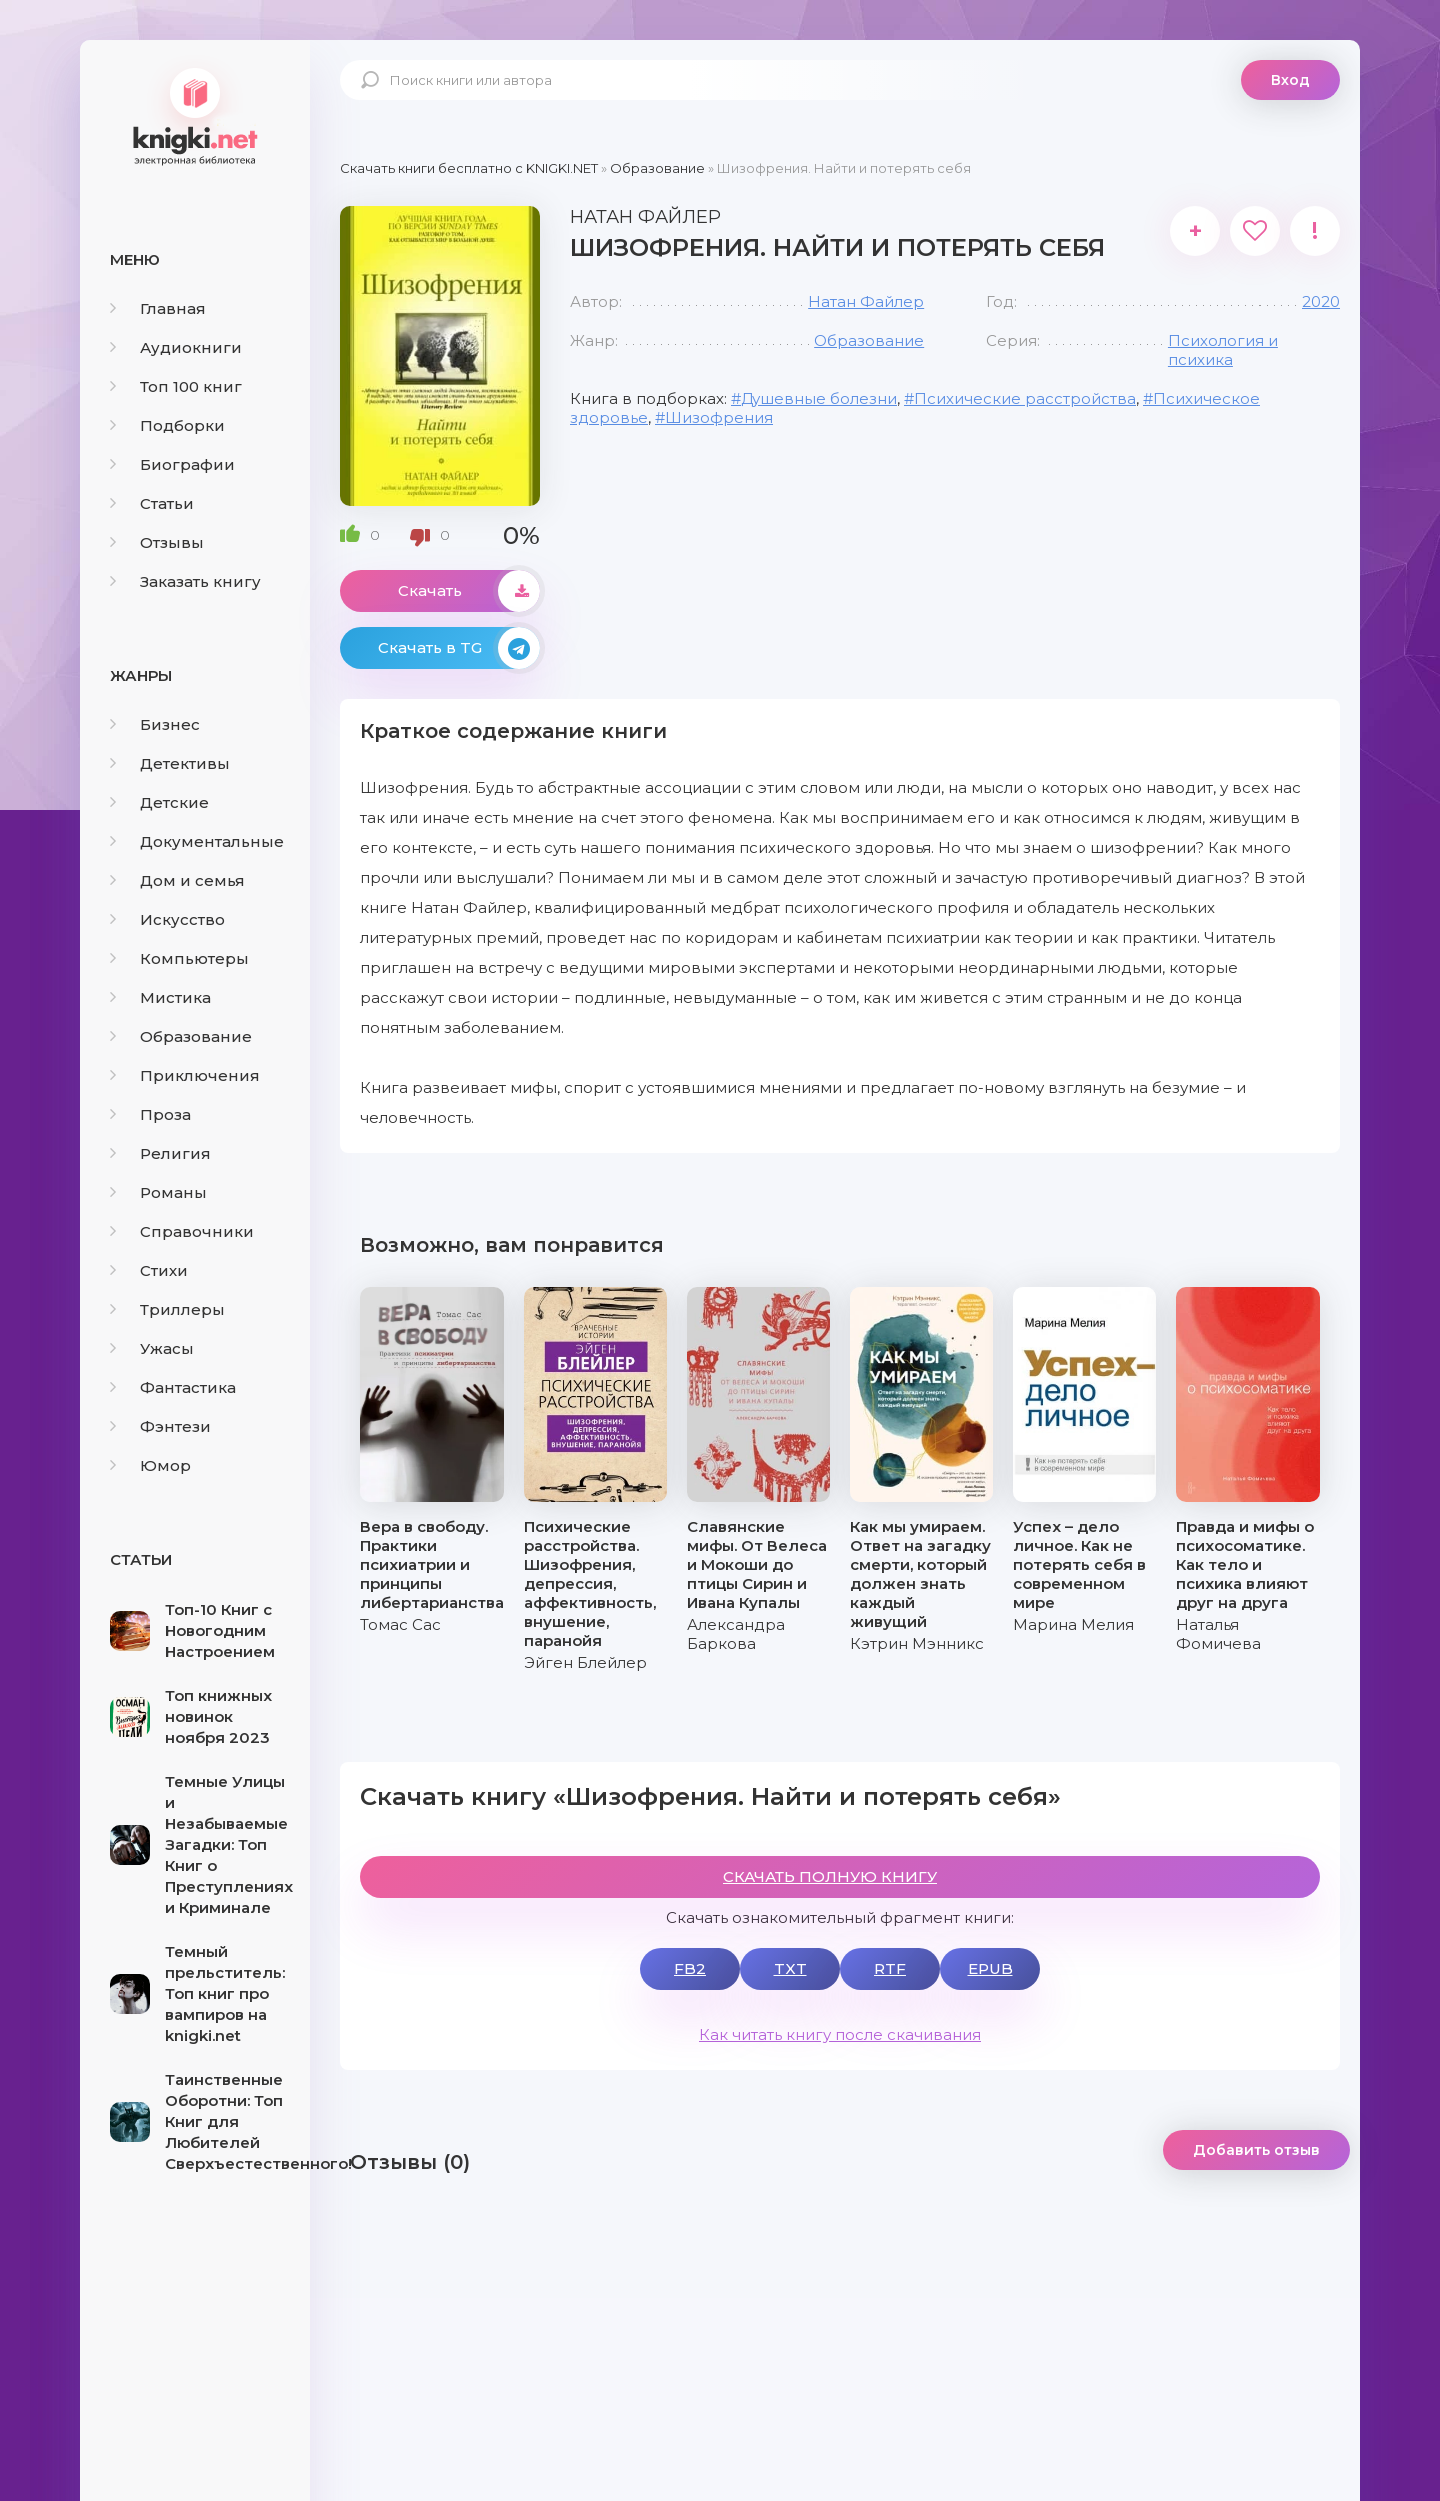 The height and width of the screenshot is (2501, 1440). What do you see at coordinates (160, 997) in the screenshot?
I see `Мистика` at bounding box center [160, 997].